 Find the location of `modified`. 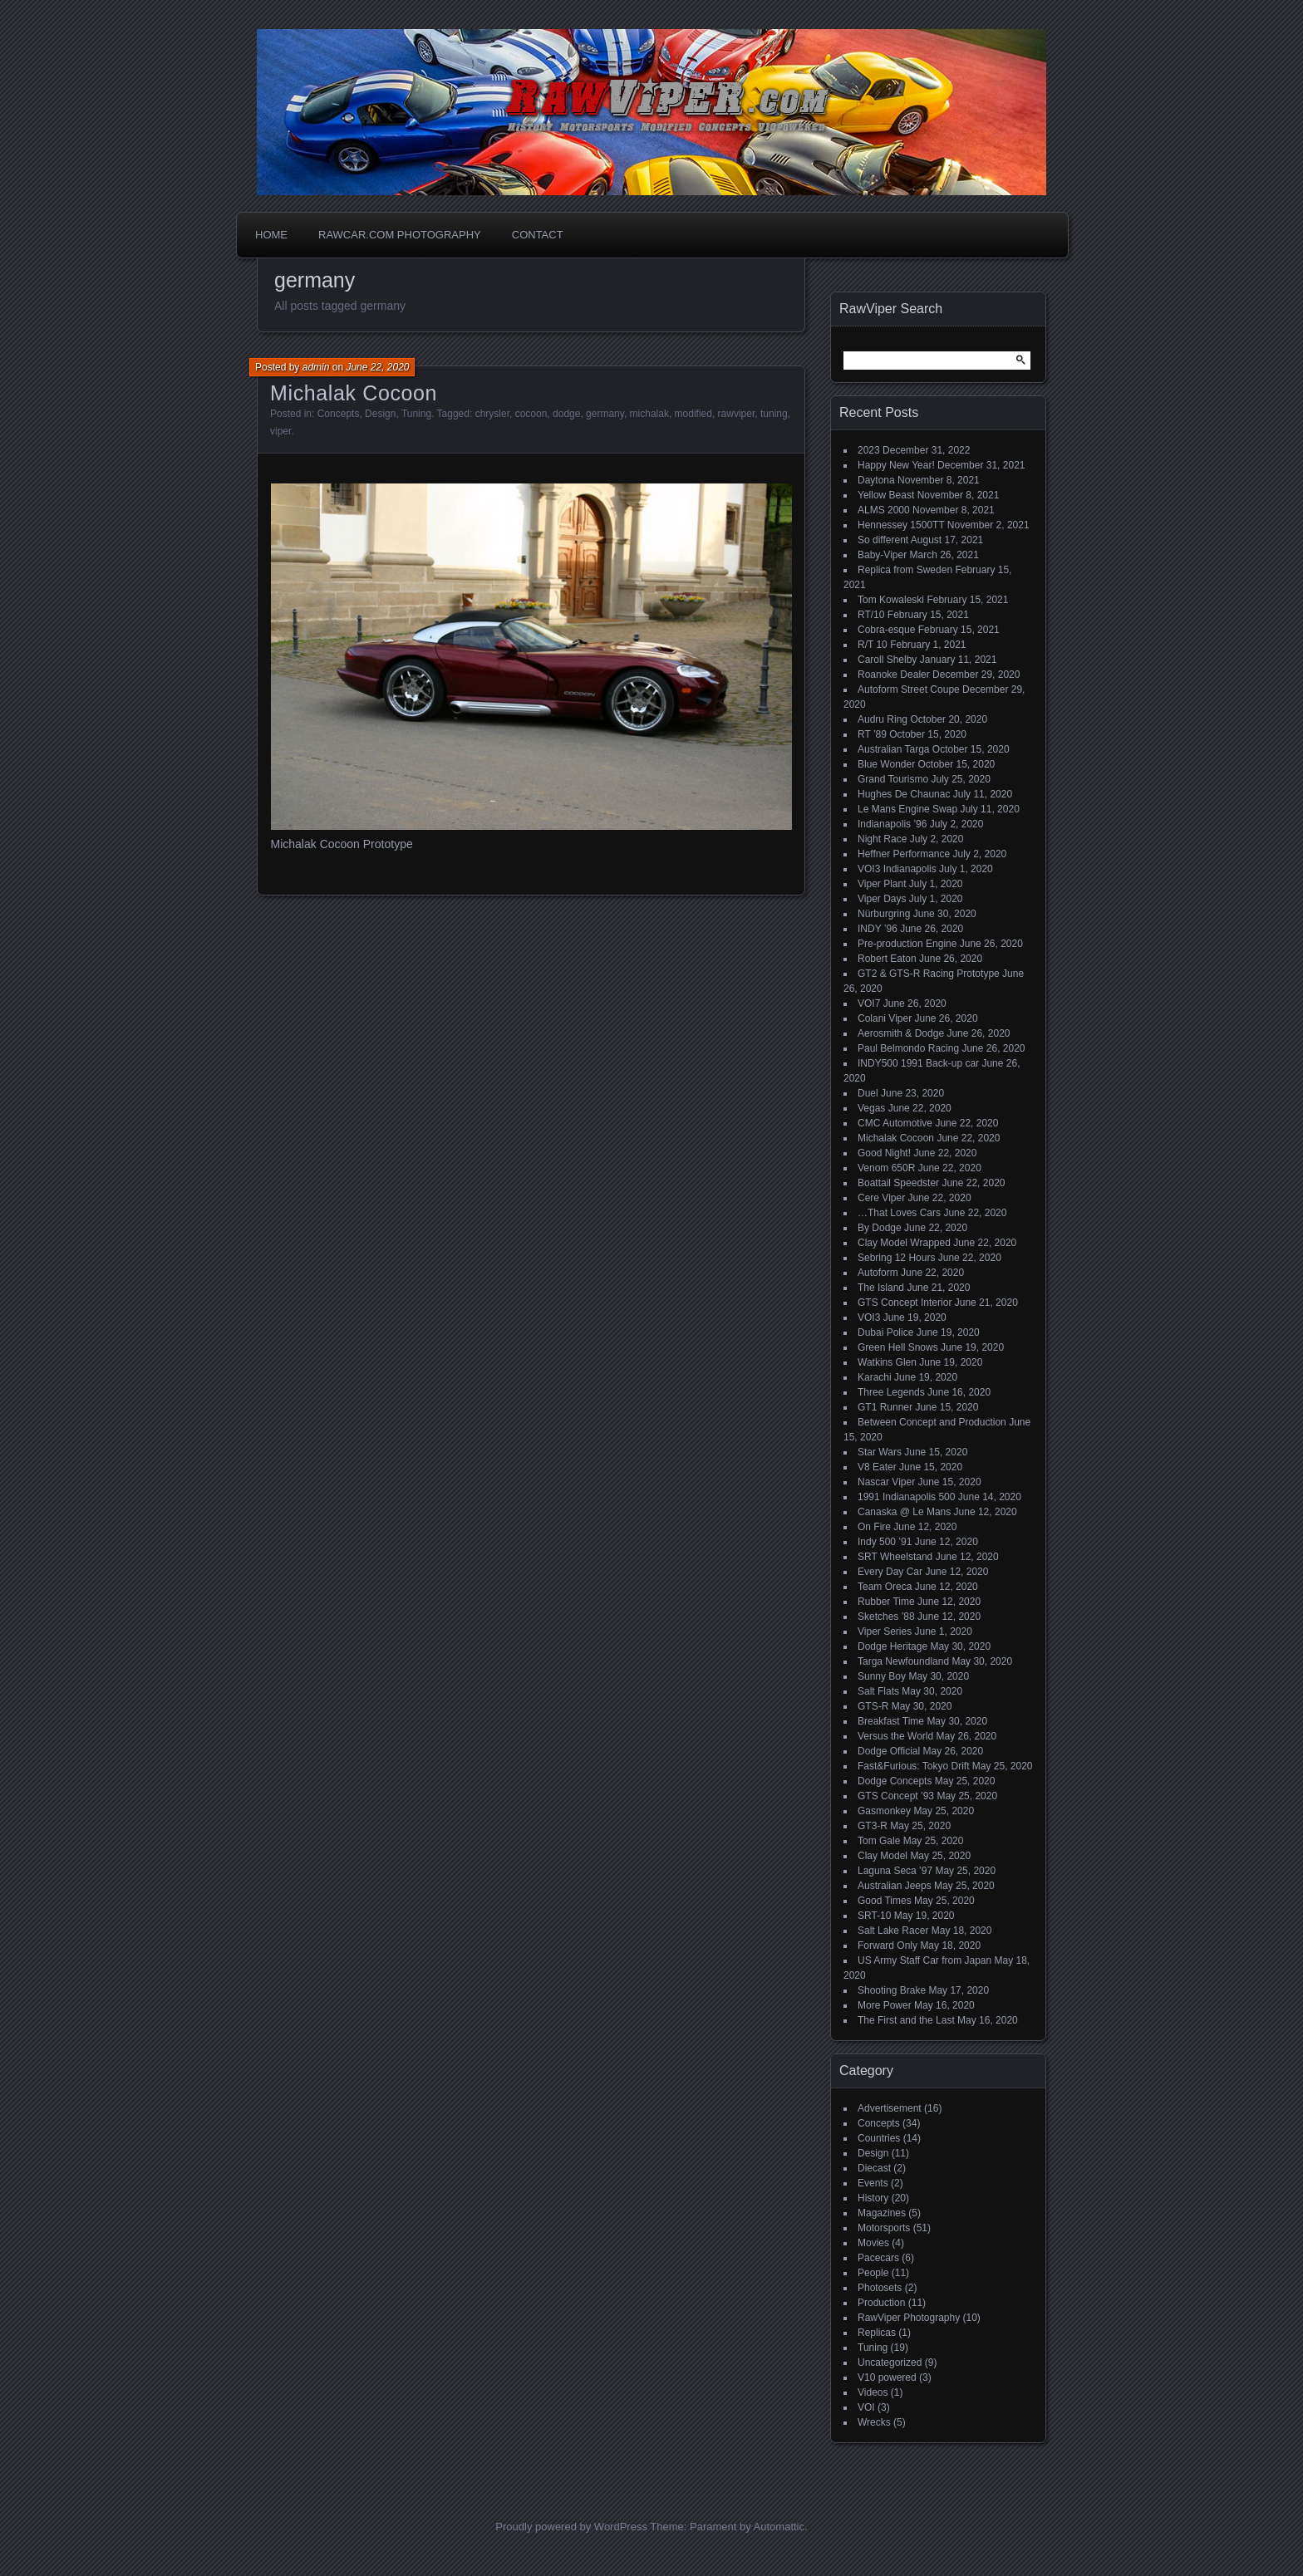

modified is located at coordinates (693, 414).